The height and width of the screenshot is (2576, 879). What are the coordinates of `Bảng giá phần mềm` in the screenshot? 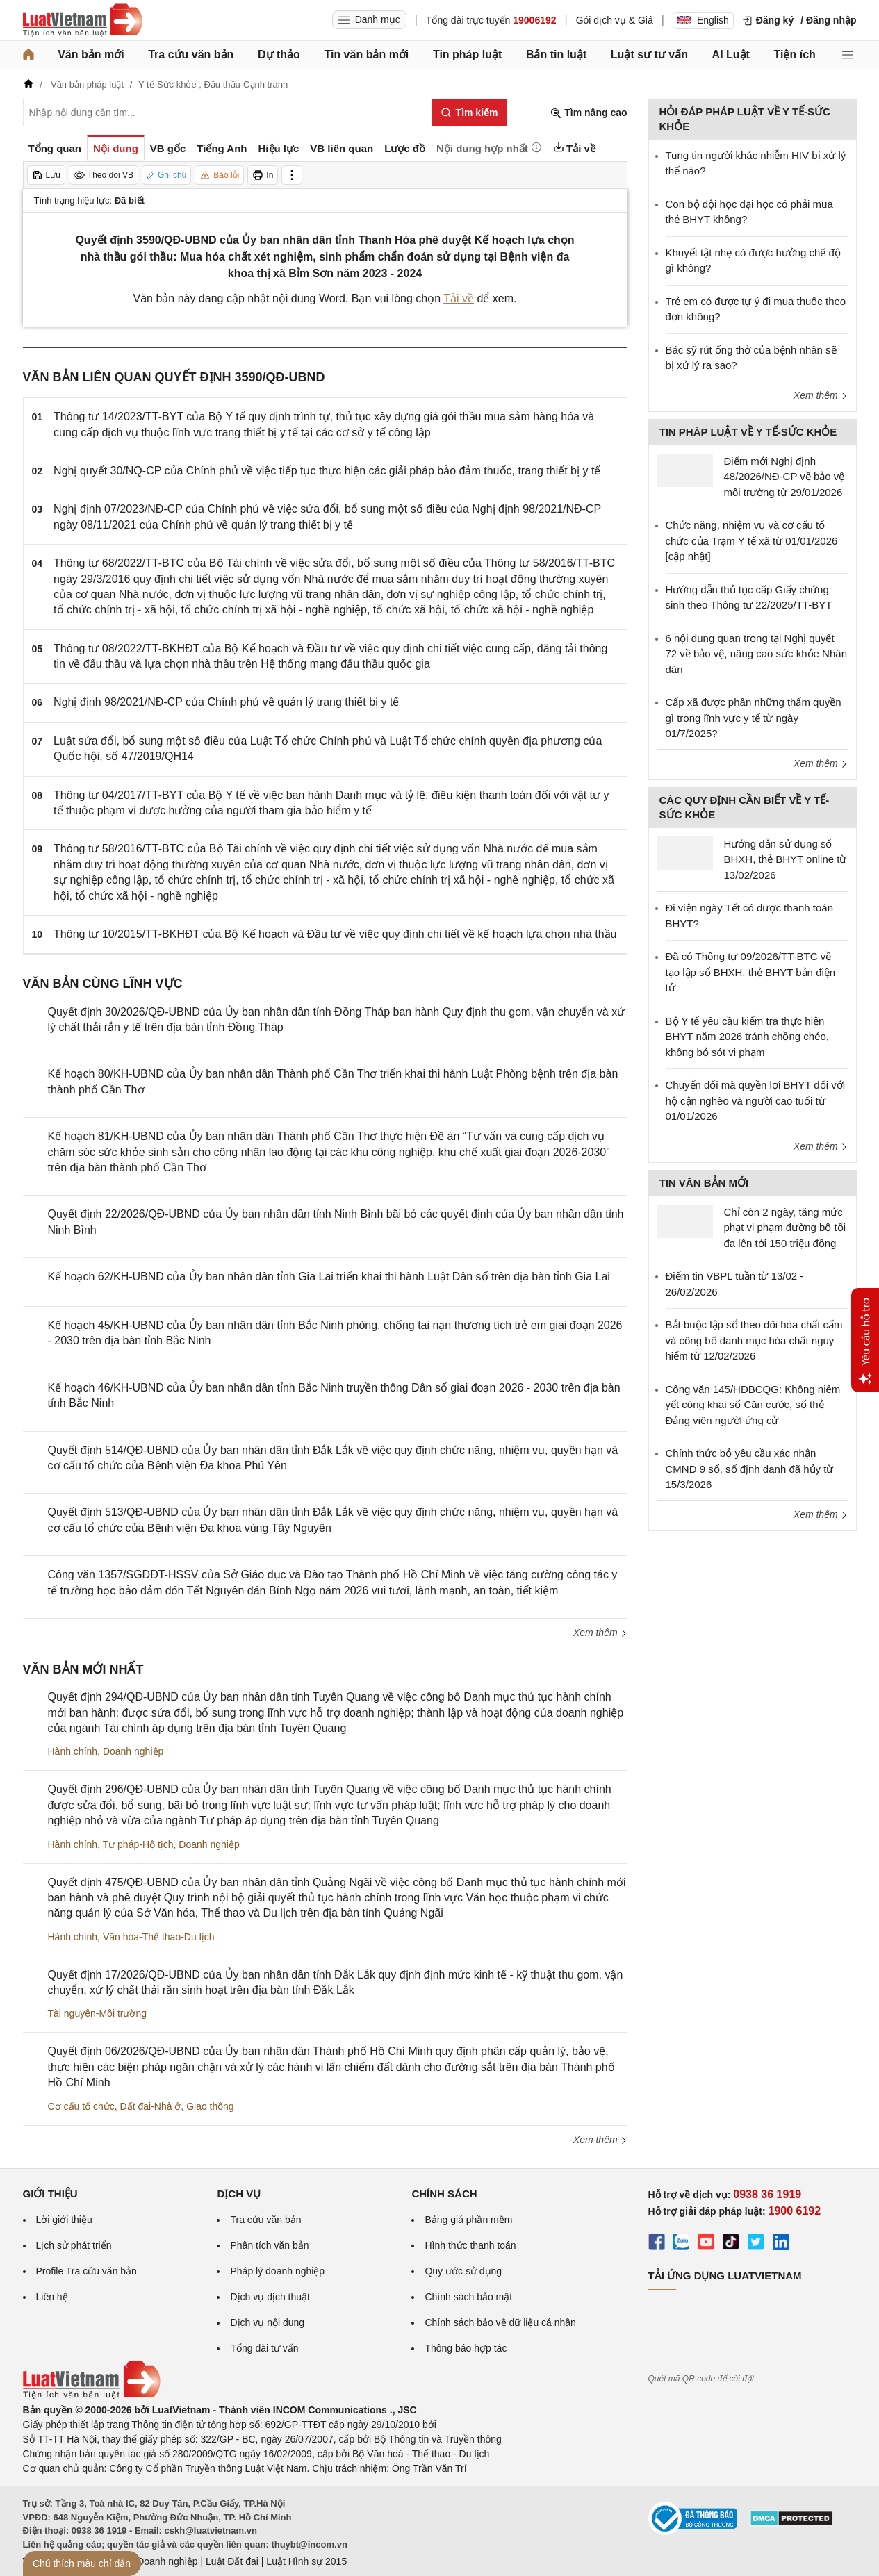 It's located at (468, 2219).